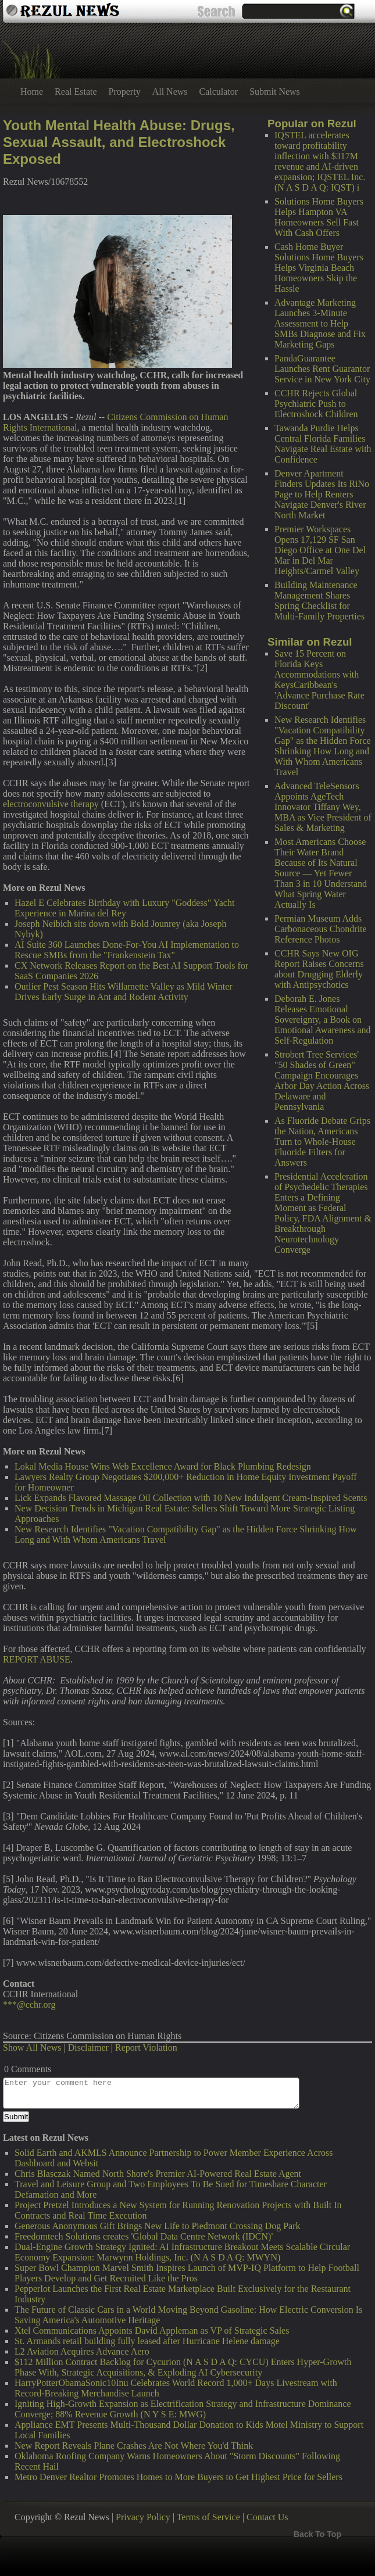 This screenshot has width=375, height=2576. I want to click on Permian Museum Adds Carbonaceous Chondrite Reference Photos, so click(320, 928).